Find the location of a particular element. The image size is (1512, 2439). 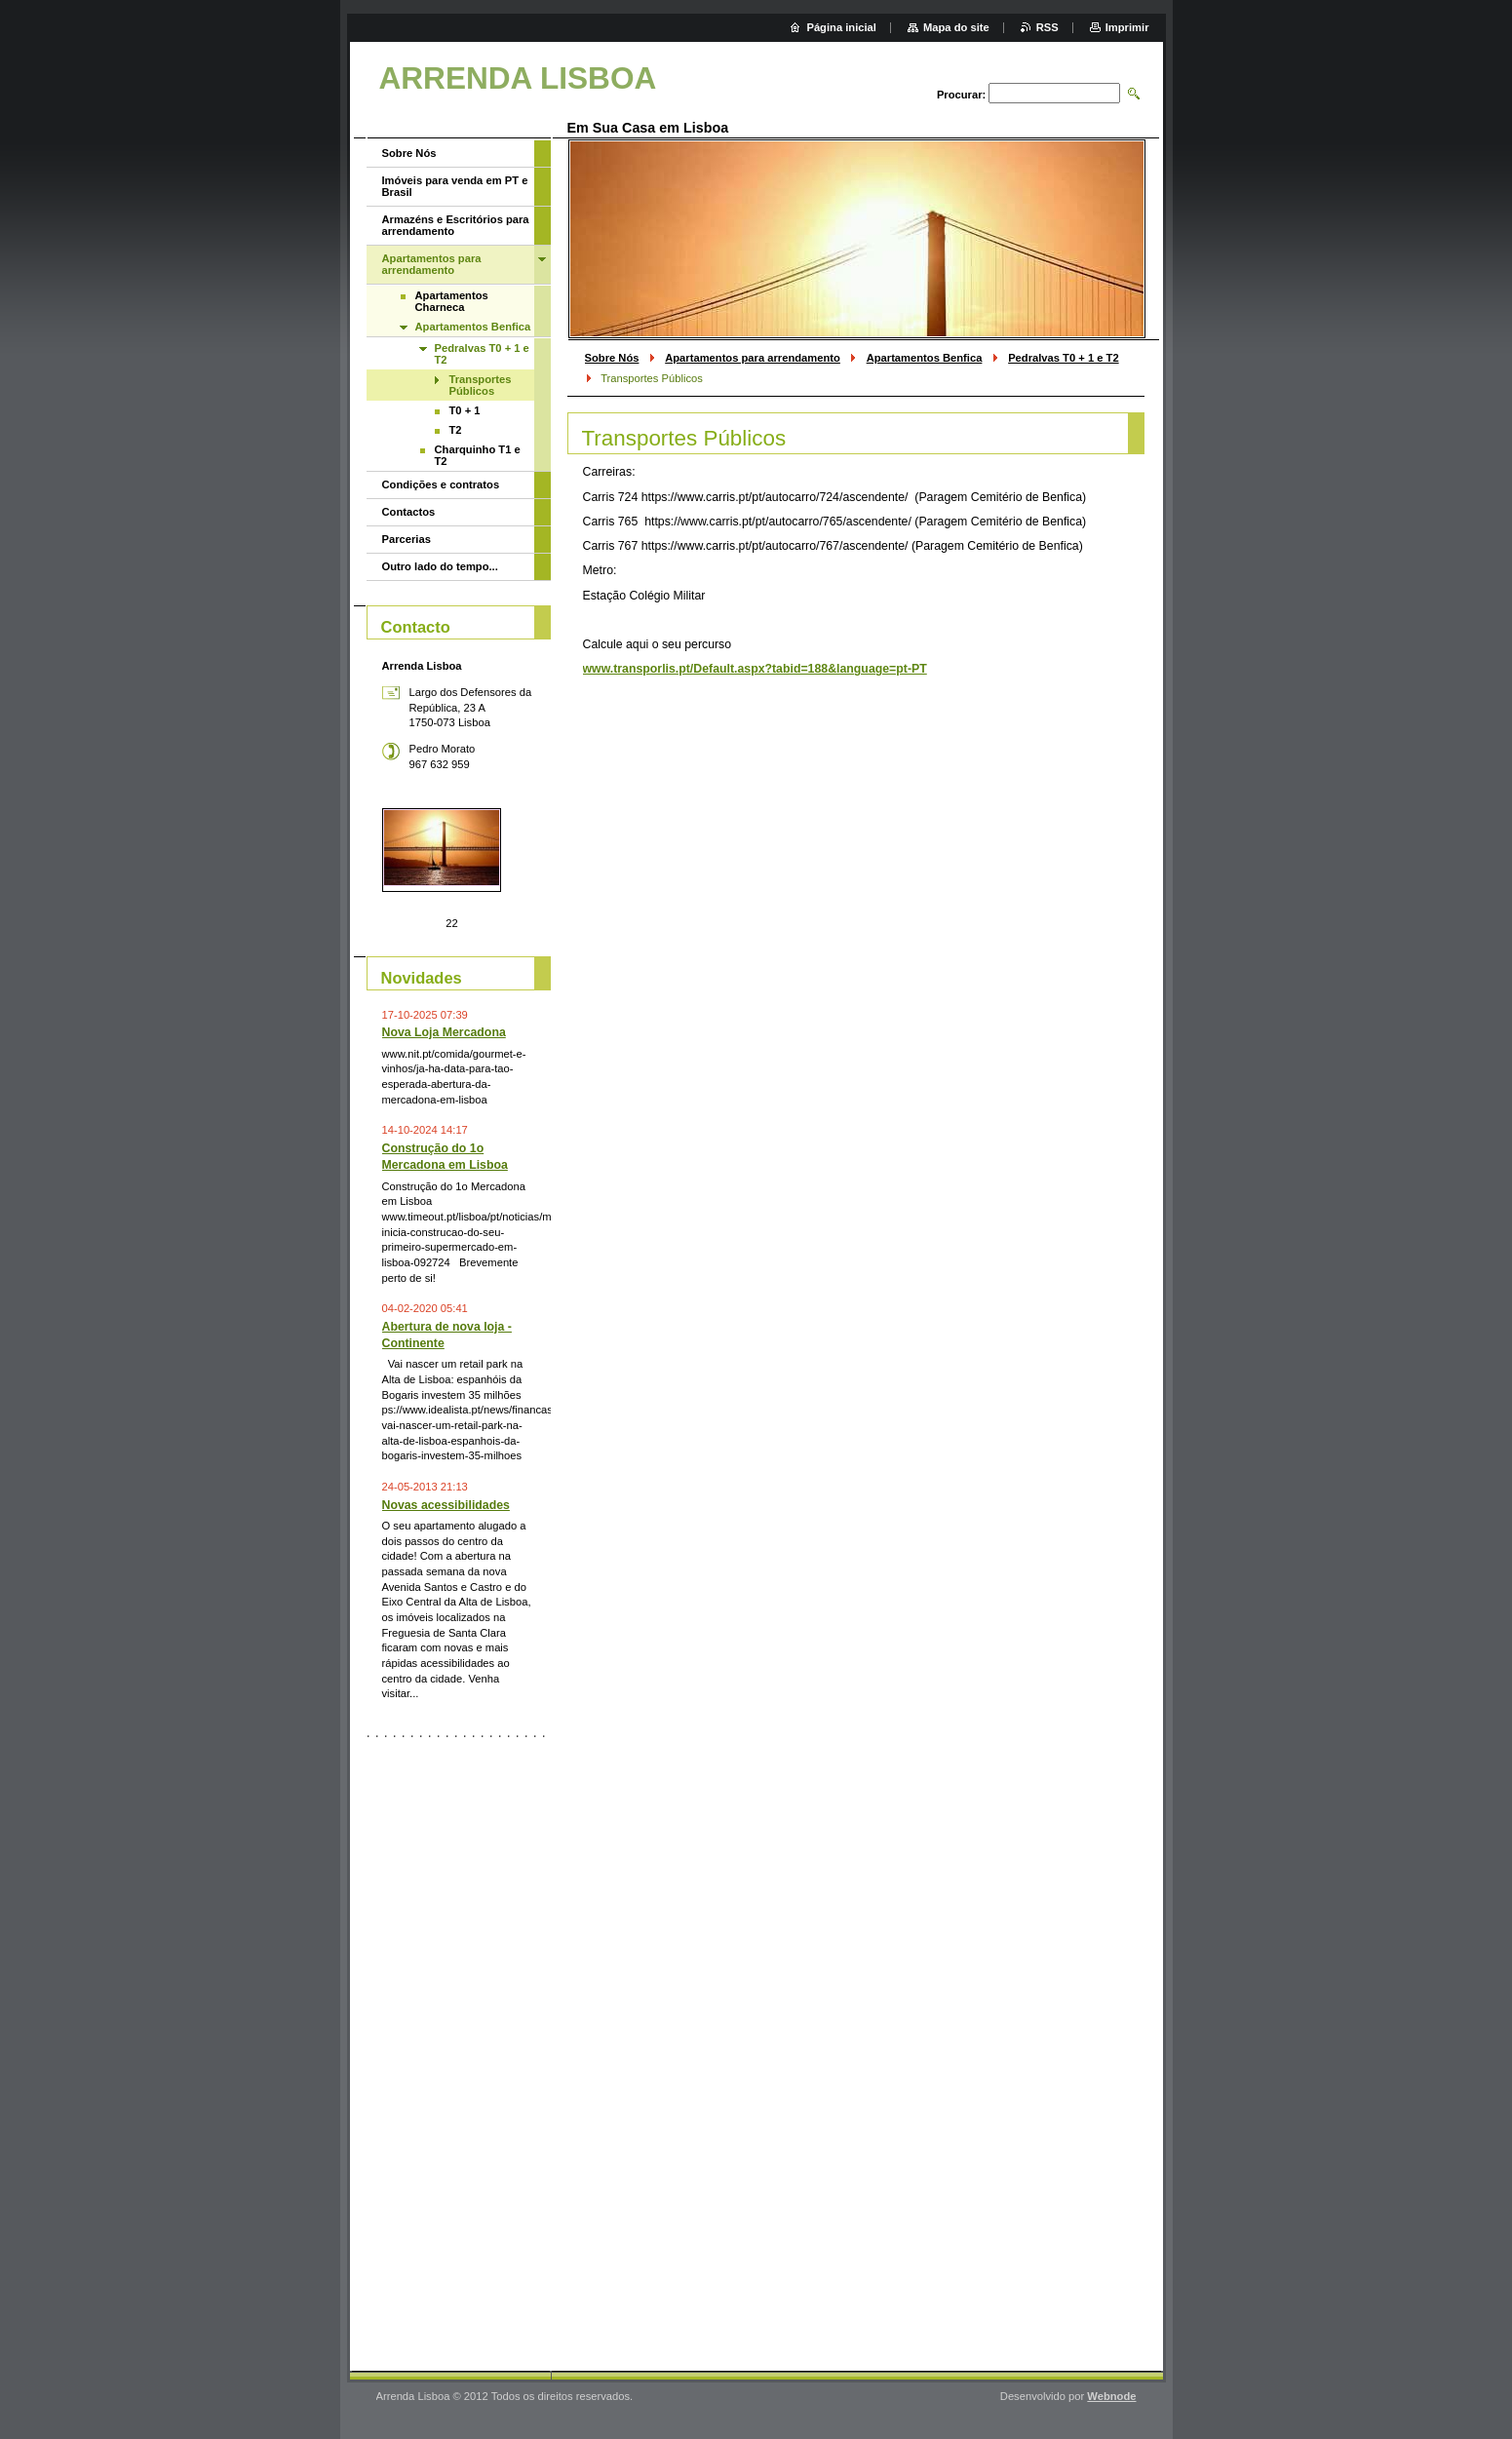

Mapa do site is located at coordinates (956, 27).